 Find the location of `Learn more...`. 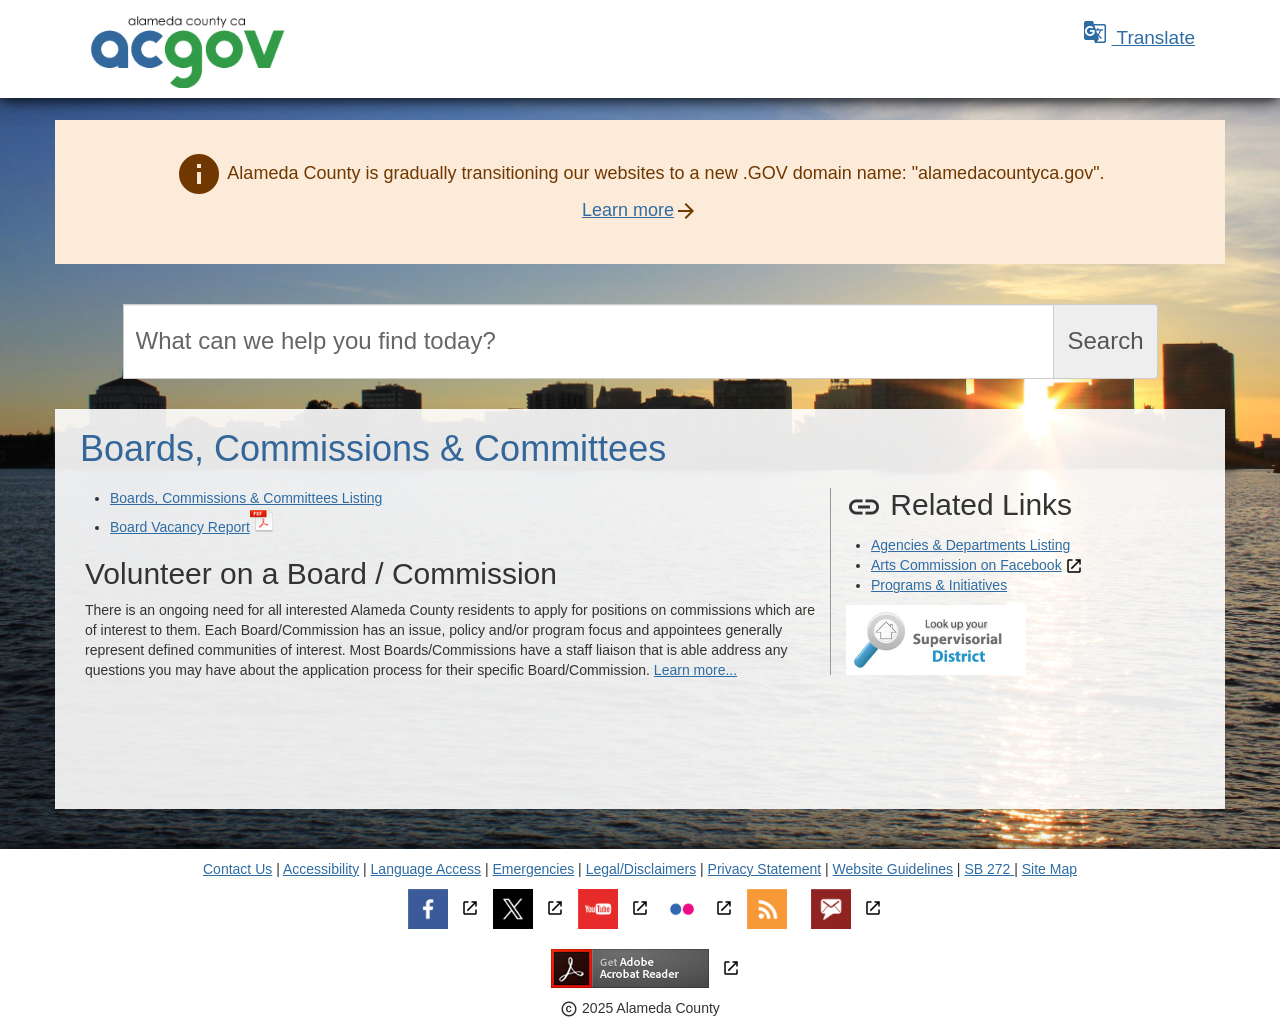

Learn more... is located at coordinates (695, 670).